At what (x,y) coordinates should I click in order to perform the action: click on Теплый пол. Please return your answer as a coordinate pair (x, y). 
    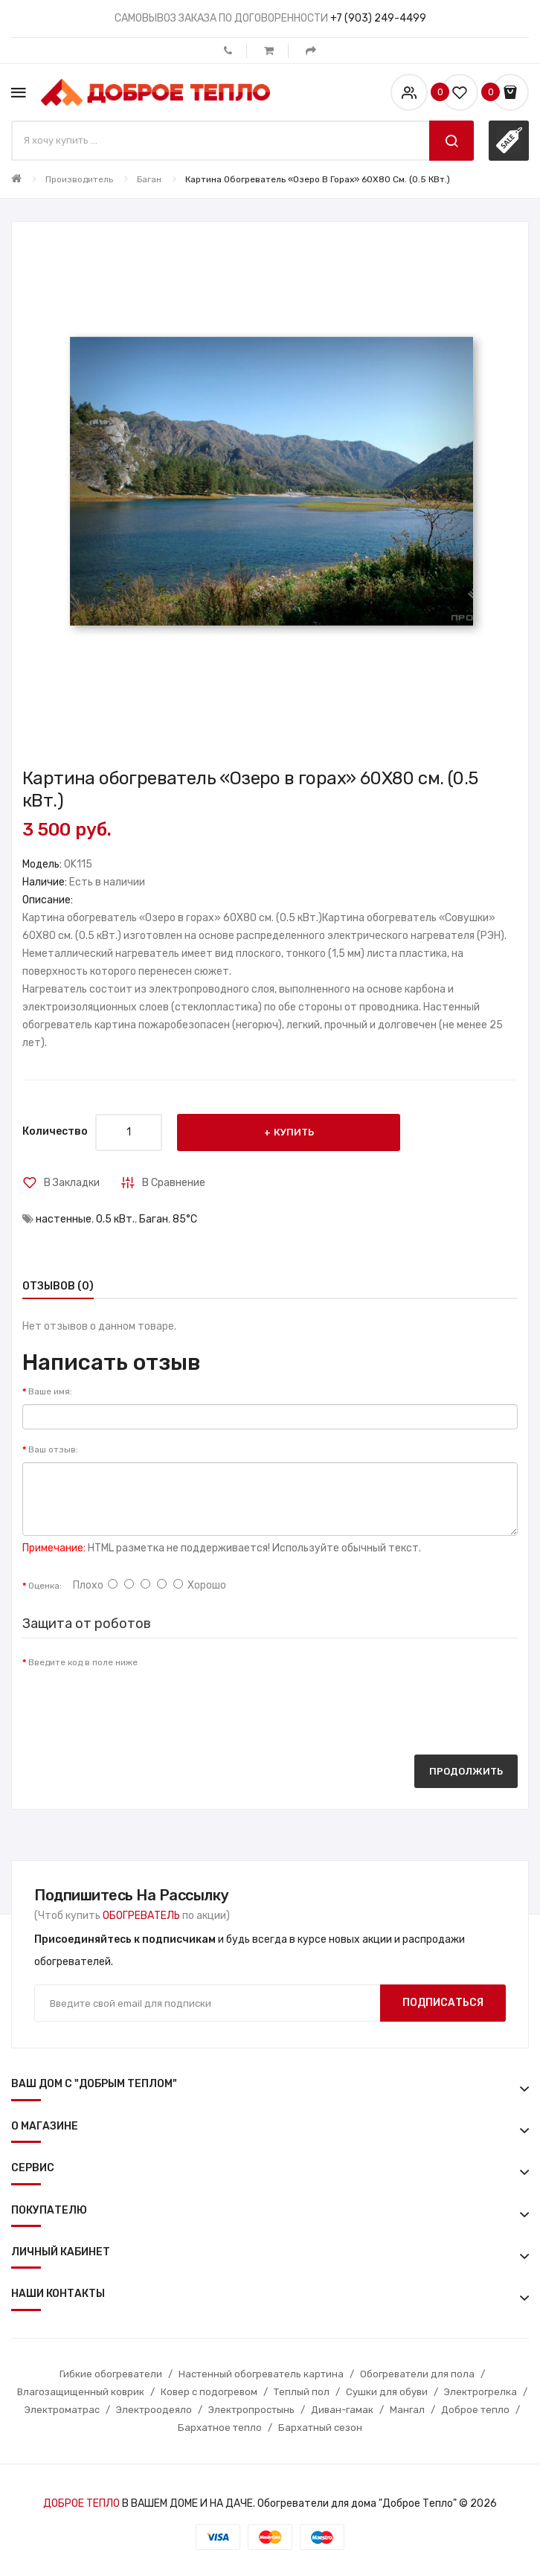
    Looking at the image, I should click on (302, 2391).